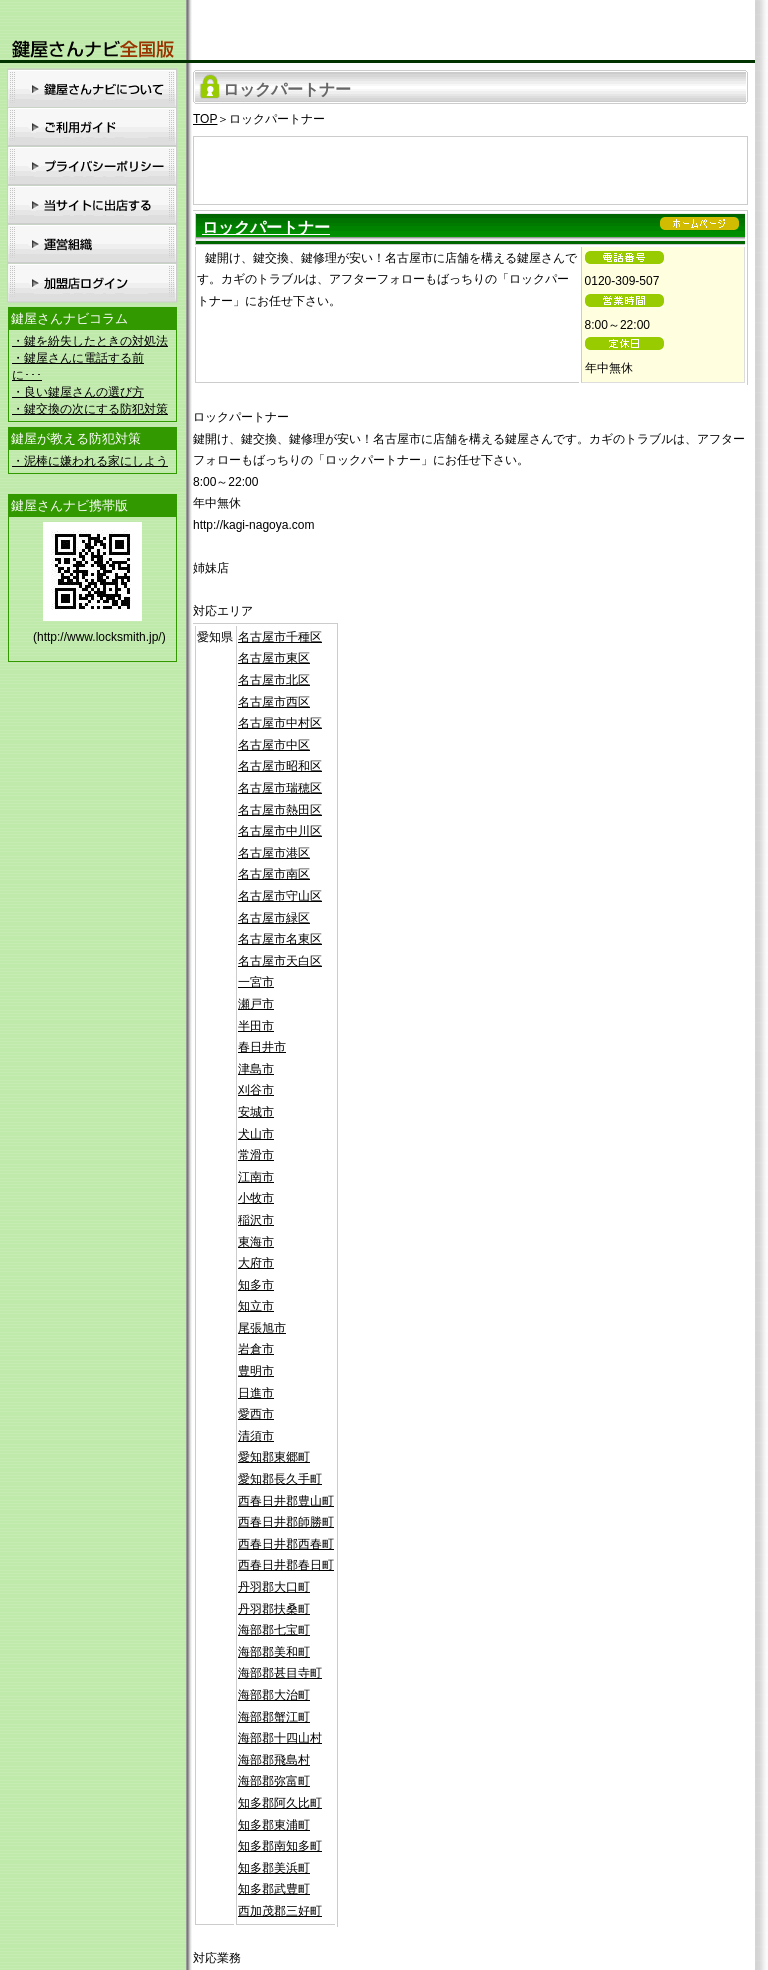  I want to click on ・良い鍵屋さんの選び方, so click(78, 392).